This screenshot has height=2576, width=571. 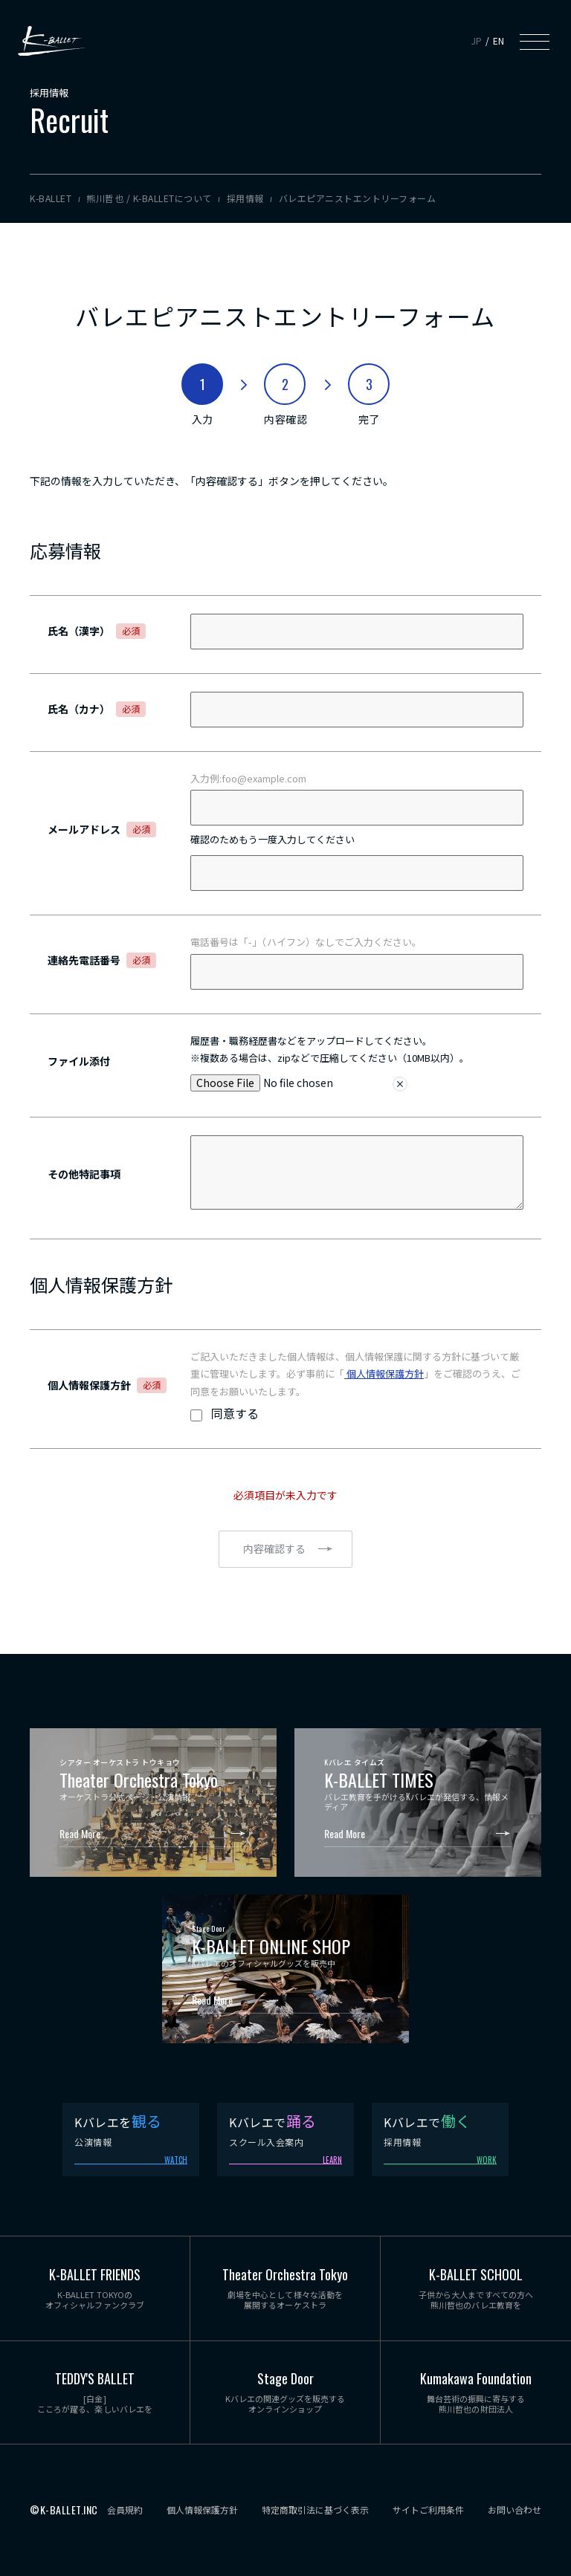 I want to click on 氏名（カナ）, so click(x=97, y=708).